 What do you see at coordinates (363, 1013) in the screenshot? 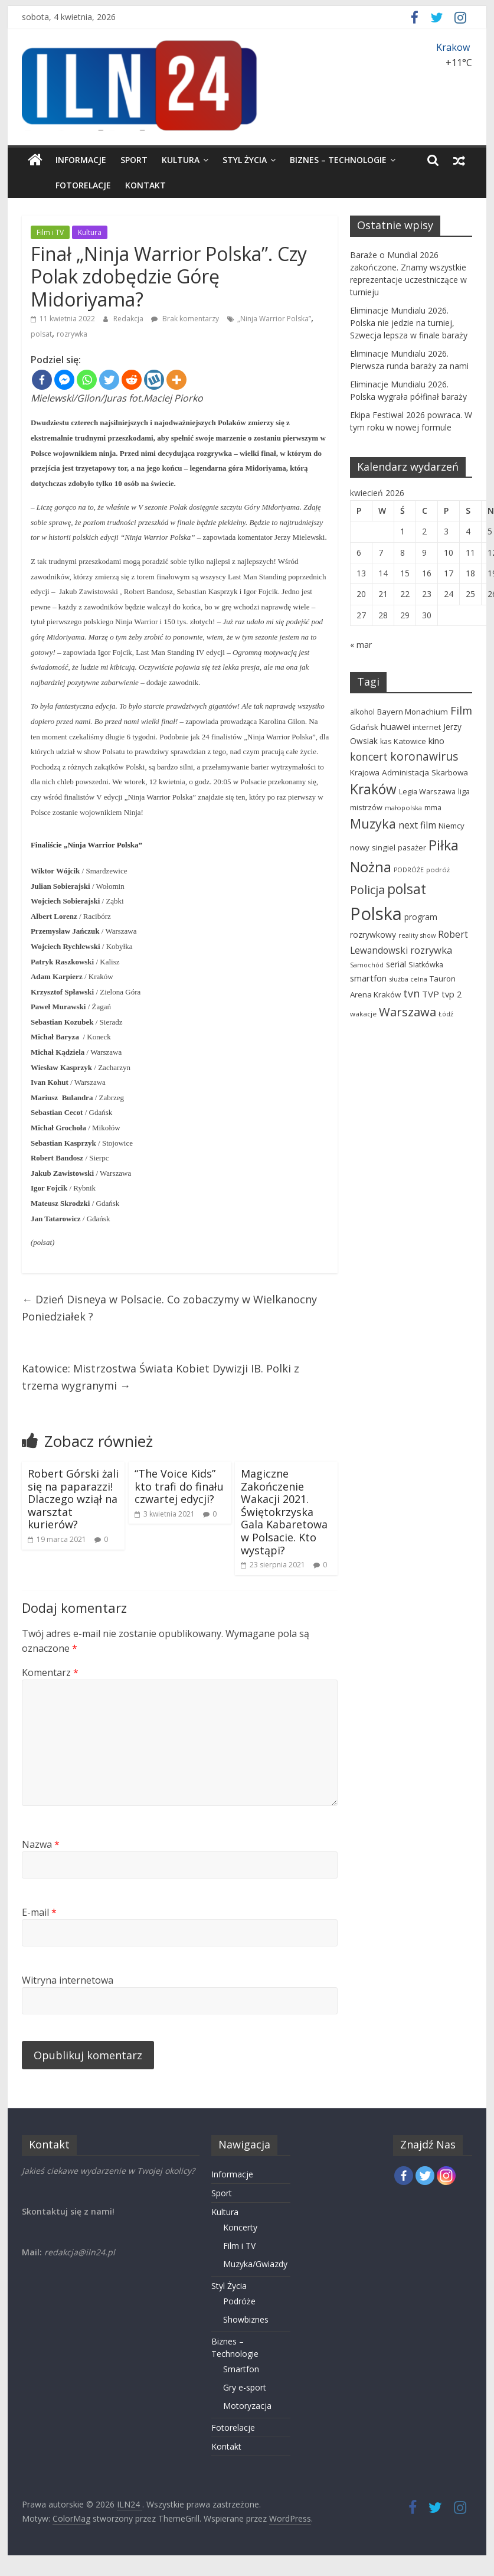
I see `wakacje [wakacje (48 elementów)]` at bounding box center [363, 1013].